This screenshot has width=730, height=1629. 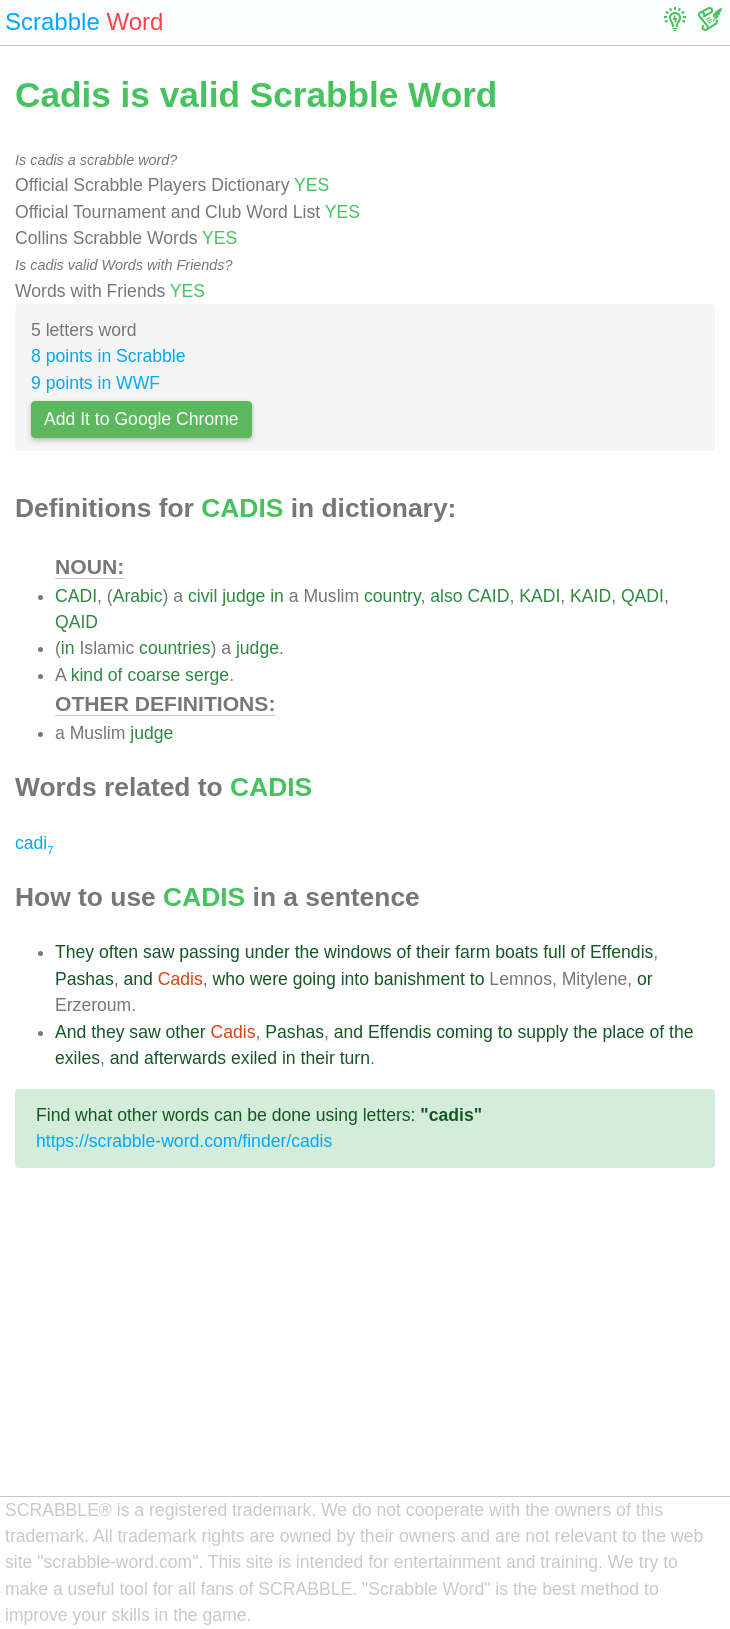 What do you see at coordinates (34, 843) in the screenshot?
I see `cadi` at bounding box center [34, 843].